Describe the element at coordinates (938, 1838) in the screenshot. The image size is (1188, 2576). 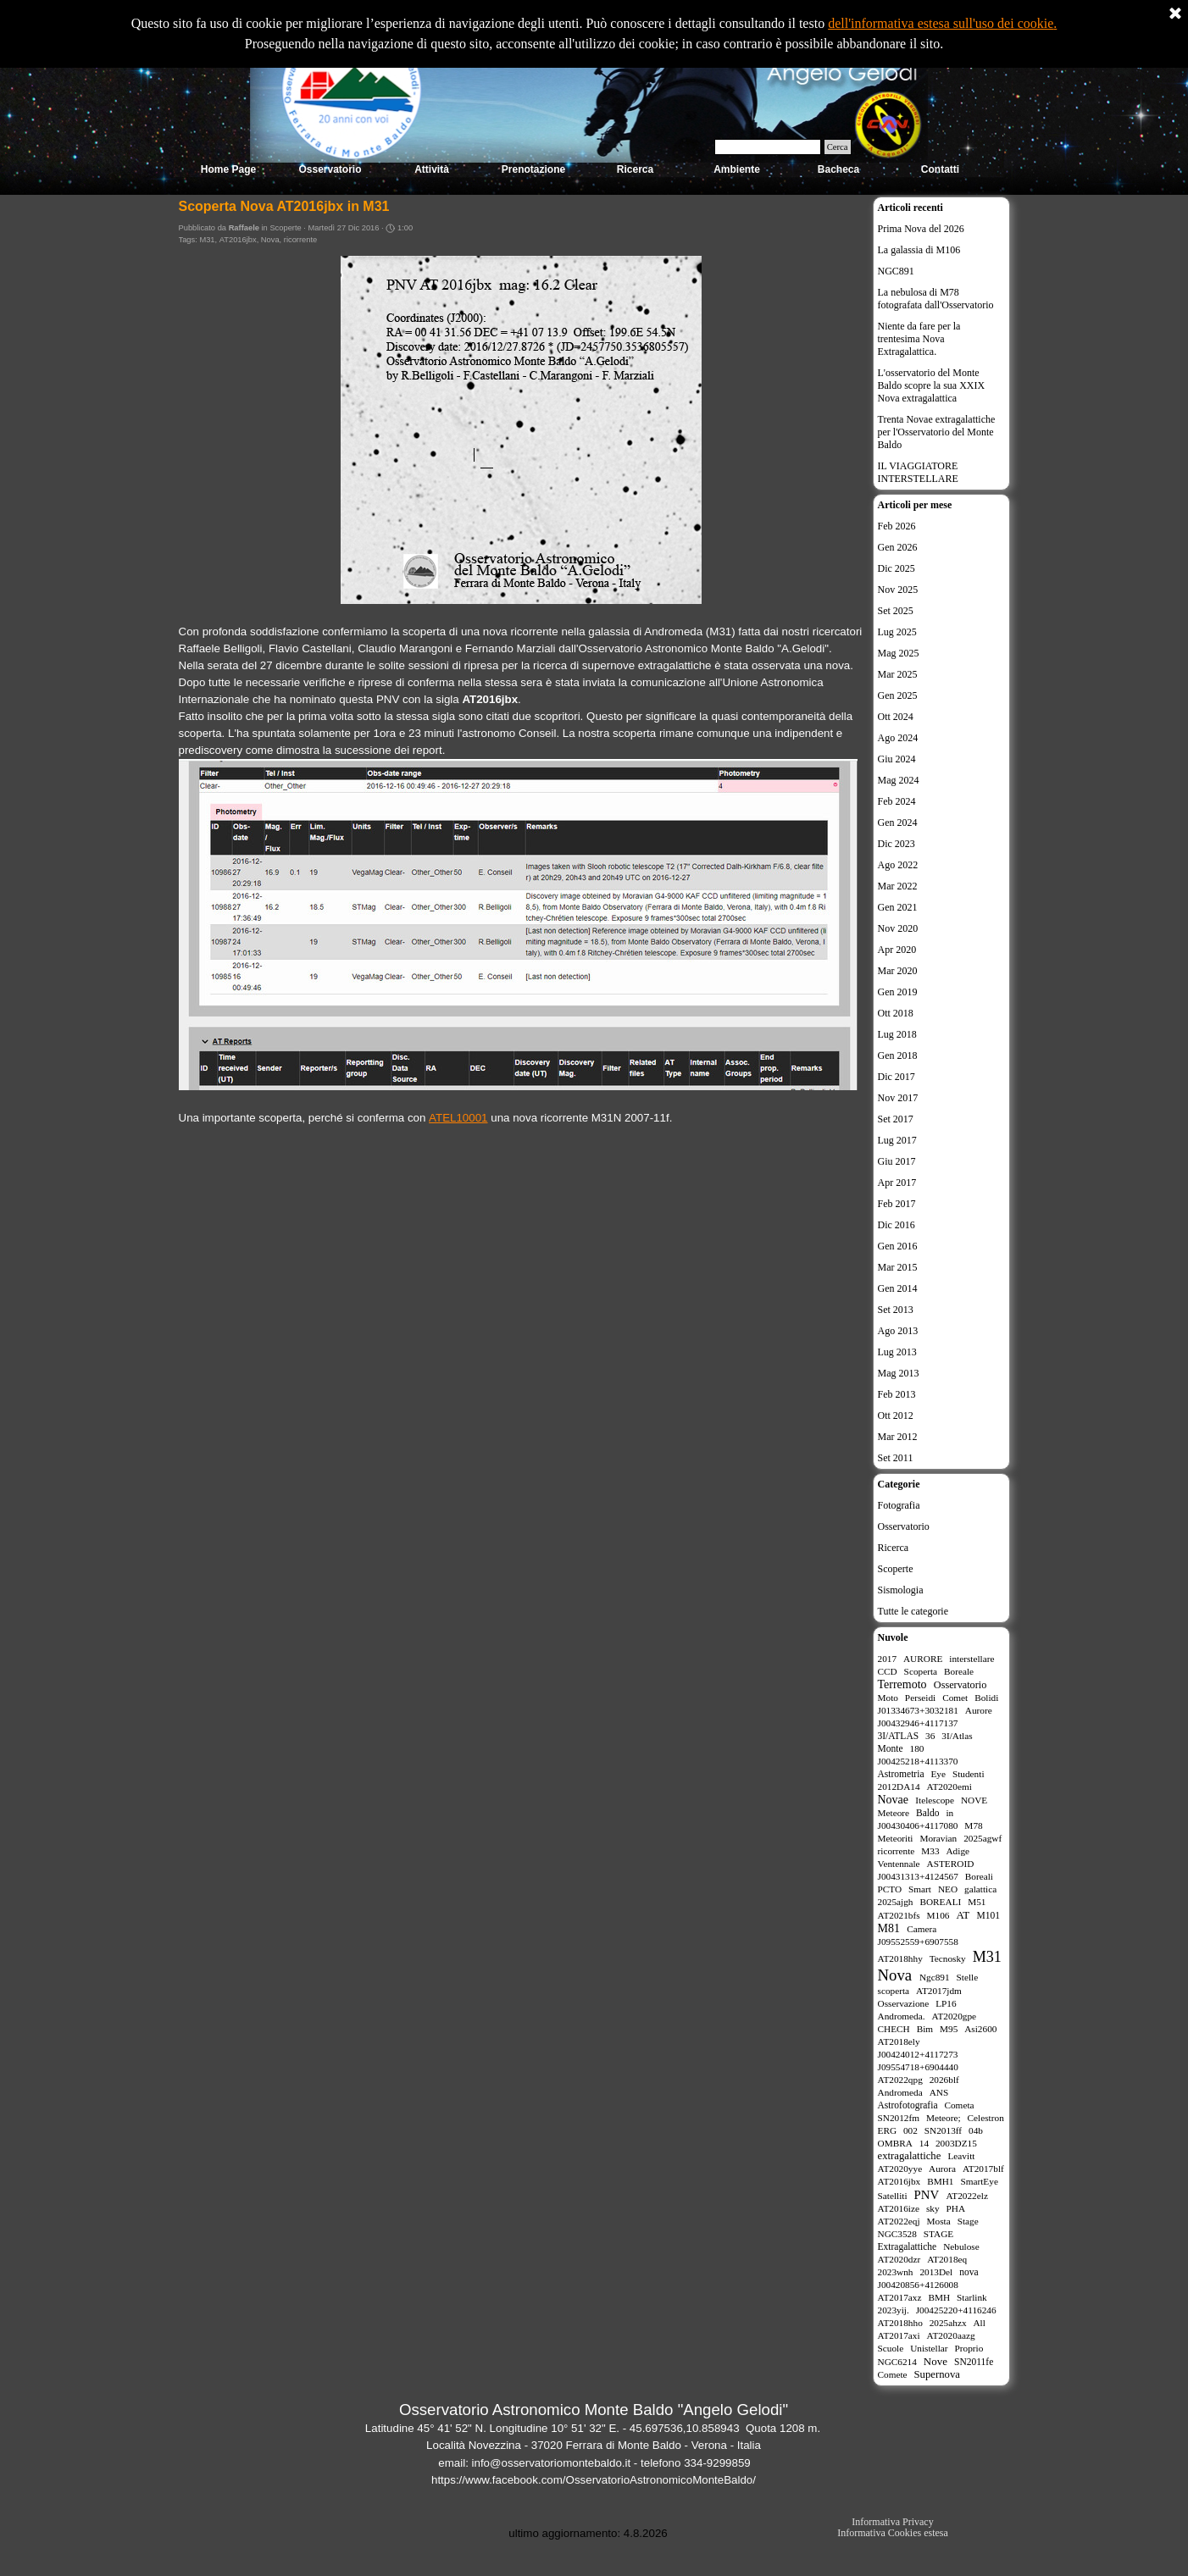
I see `Moravian` at that location.